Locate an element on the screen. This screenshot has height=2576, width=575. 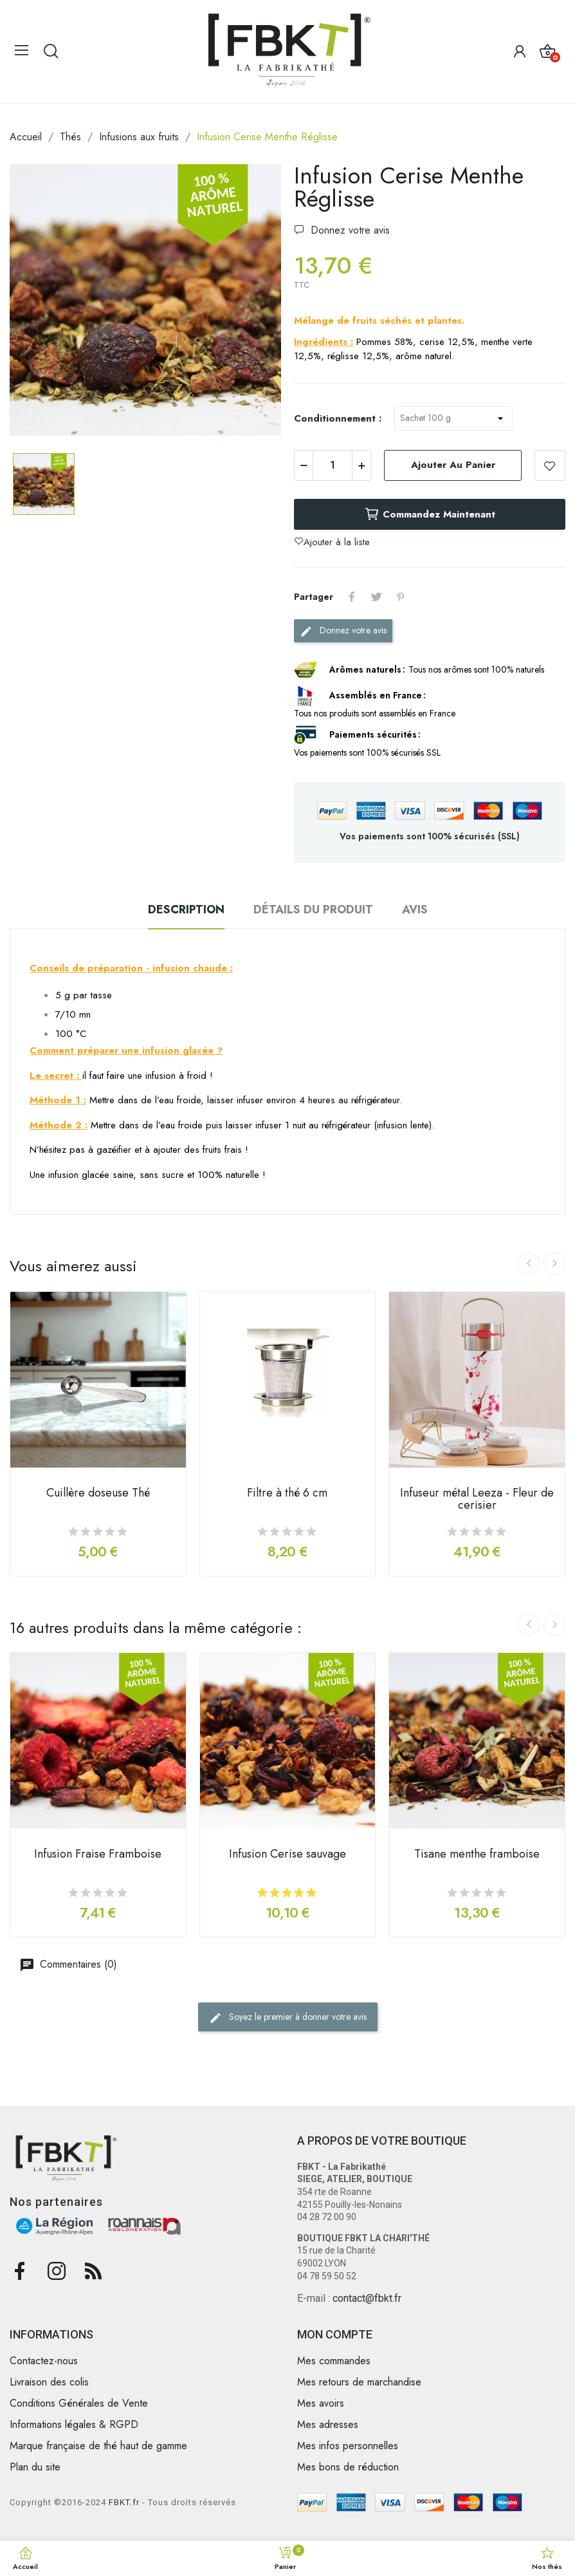
Infusion Cerise sauvage is located at coordinates (287, 1855).